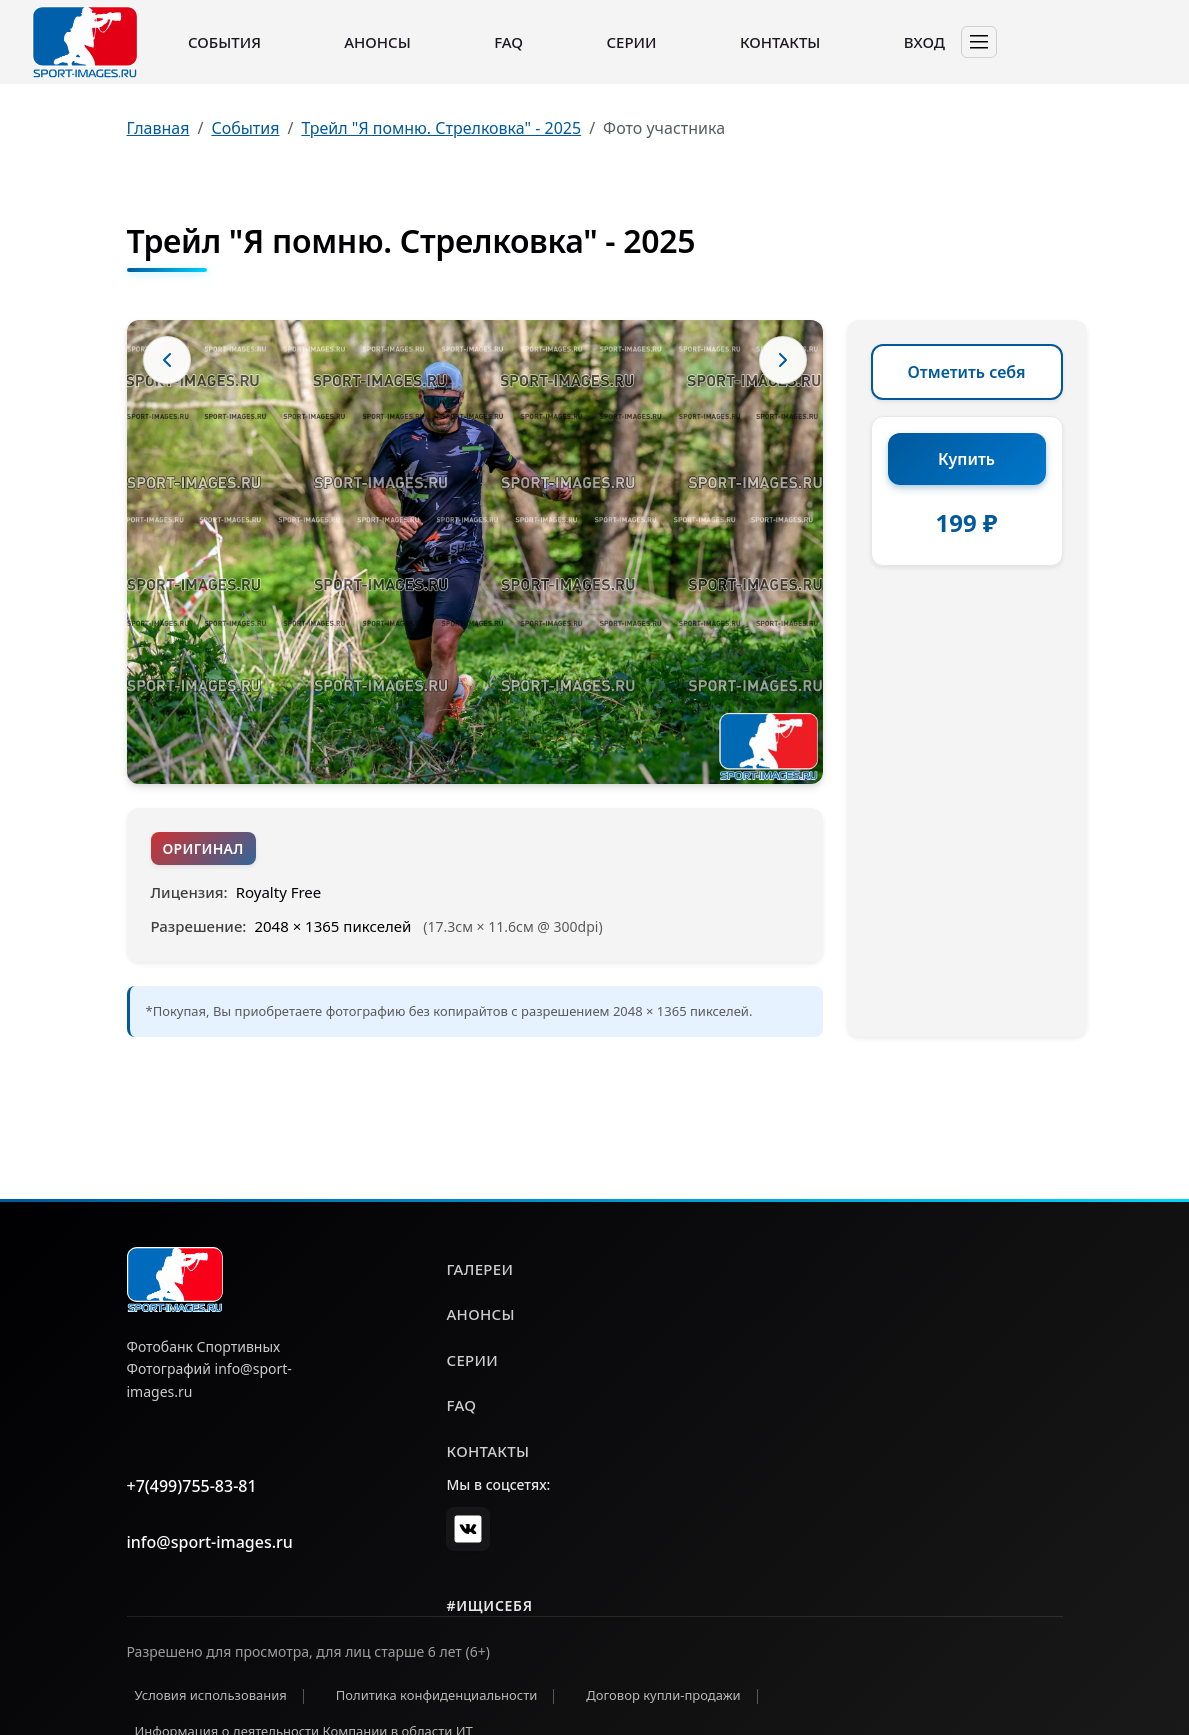 The height and width of the screenshot is (1735, 1189). I want to click on faq, so click(461, 1405).